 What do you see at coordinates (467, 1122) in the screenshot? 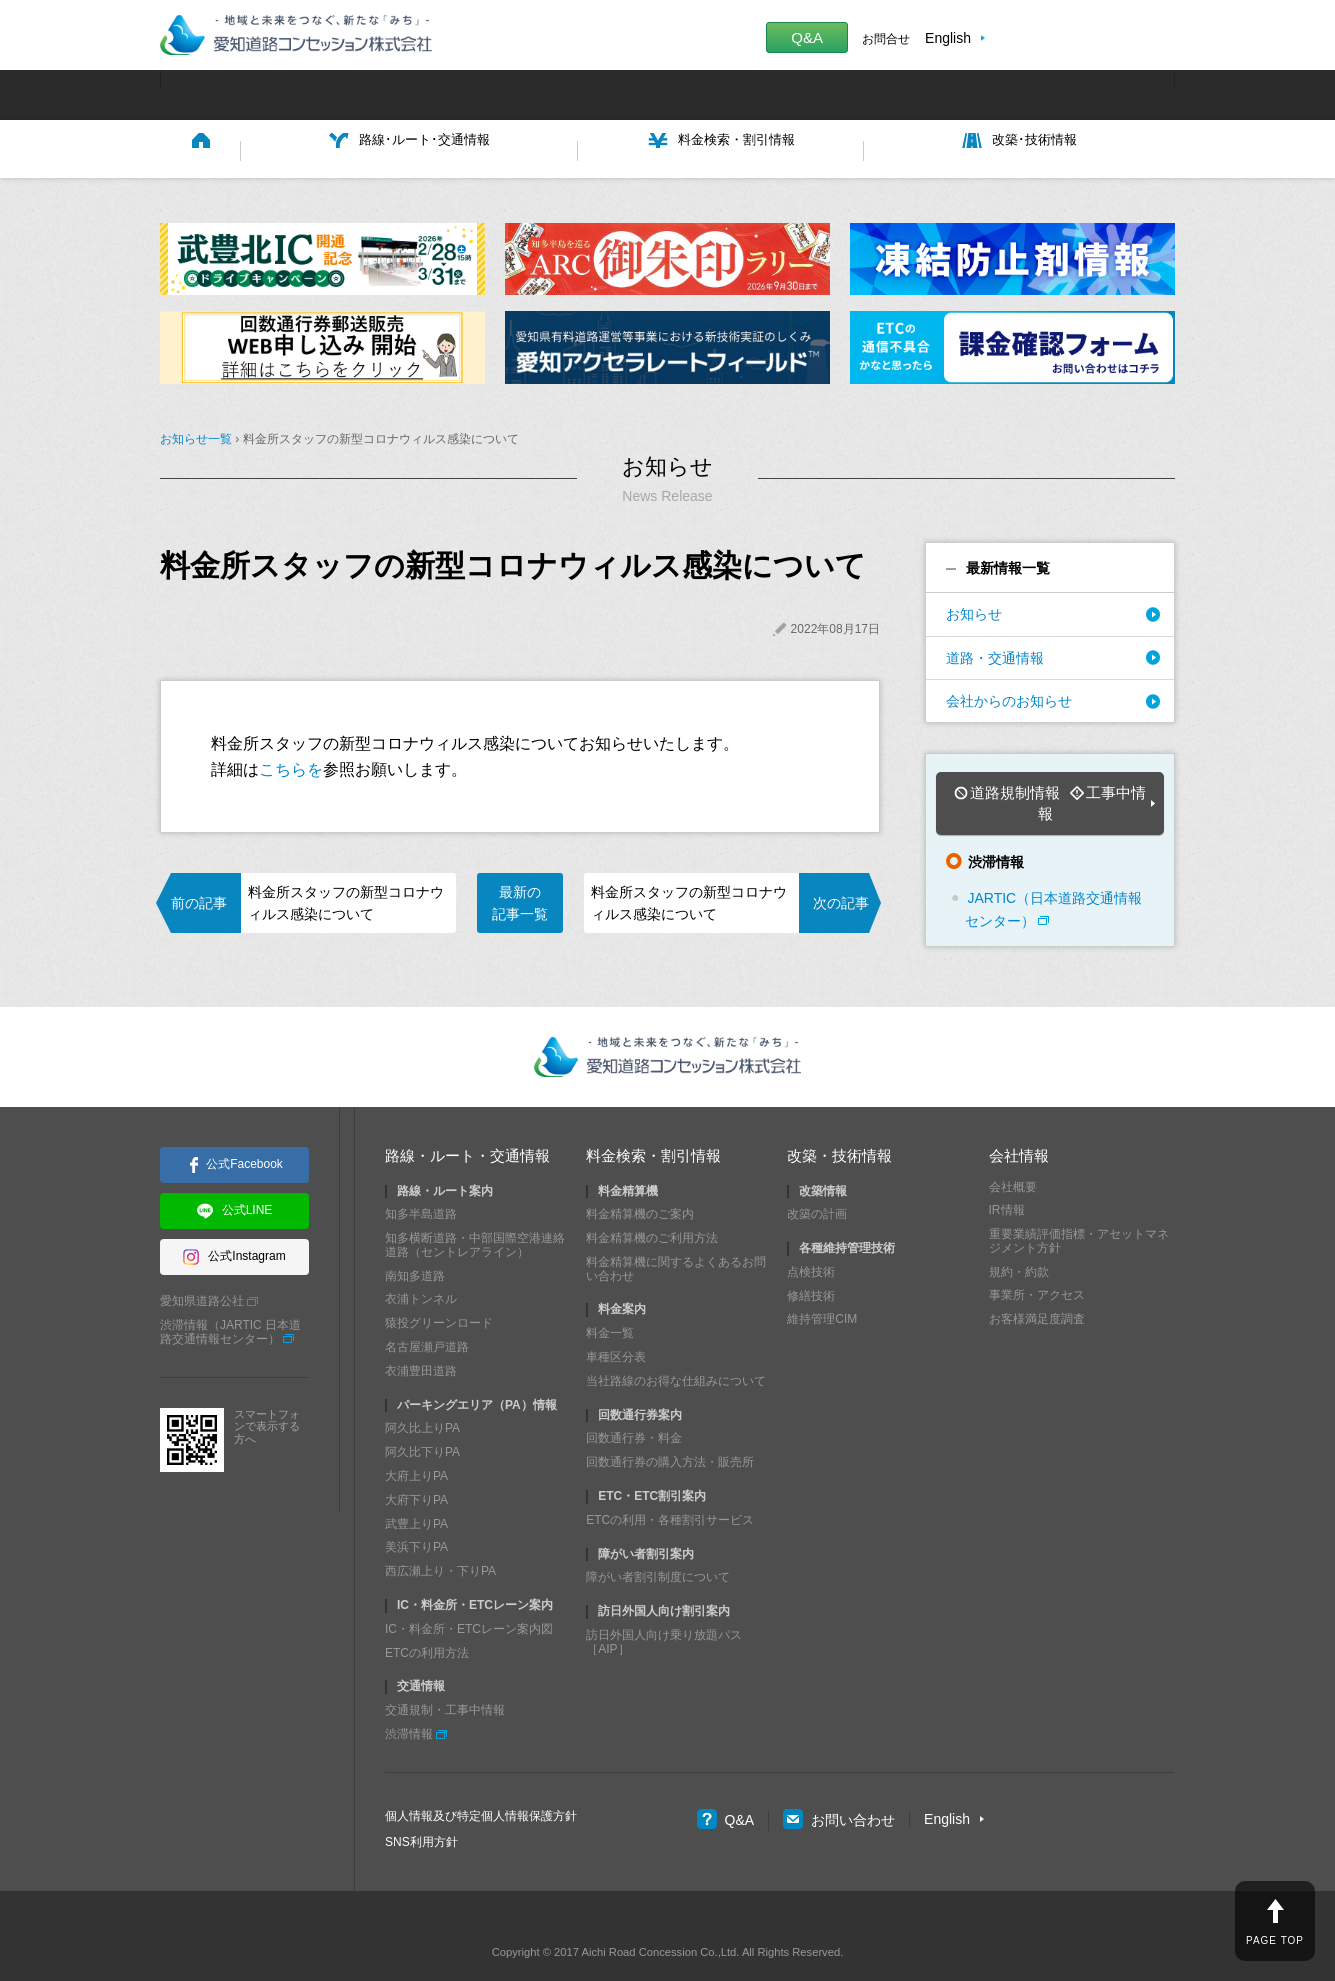
I see `路線・ルート・交通情報` at bounding box center [467, 1122].